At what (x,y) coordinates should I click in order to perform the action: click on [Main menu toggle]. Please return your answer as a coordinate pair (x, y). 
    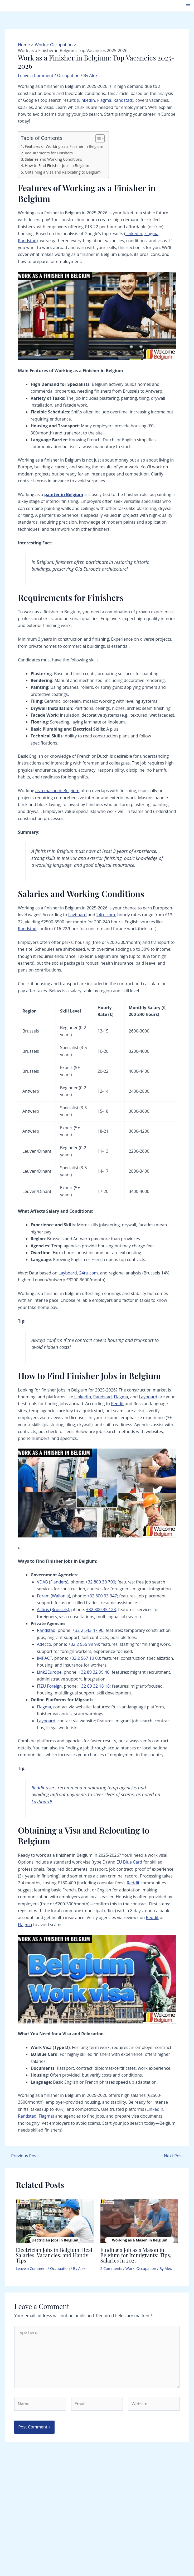
    Looking at the image, I should click on (188, 6).